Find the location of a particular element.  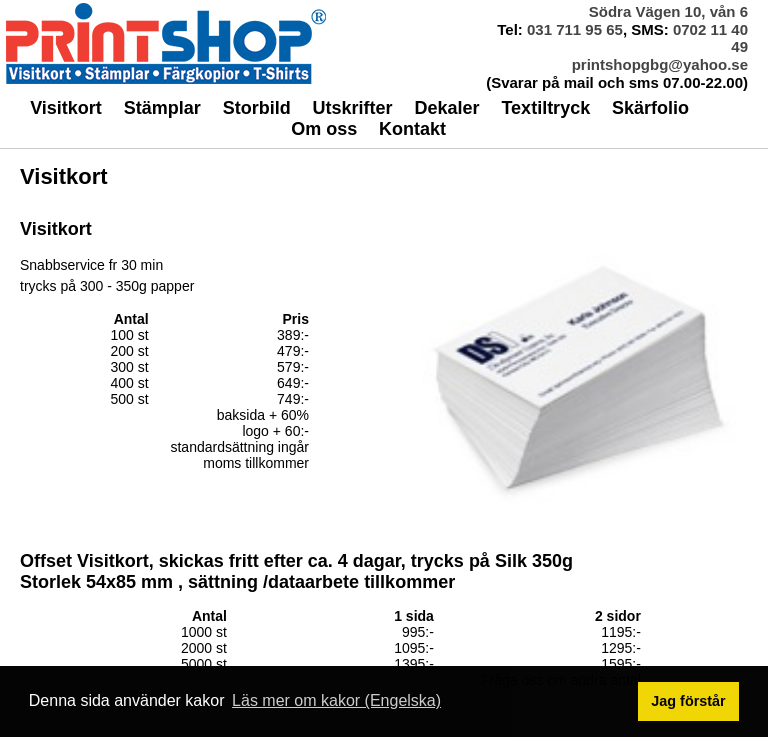

Utskrifter is located at coordinates (353, 108).